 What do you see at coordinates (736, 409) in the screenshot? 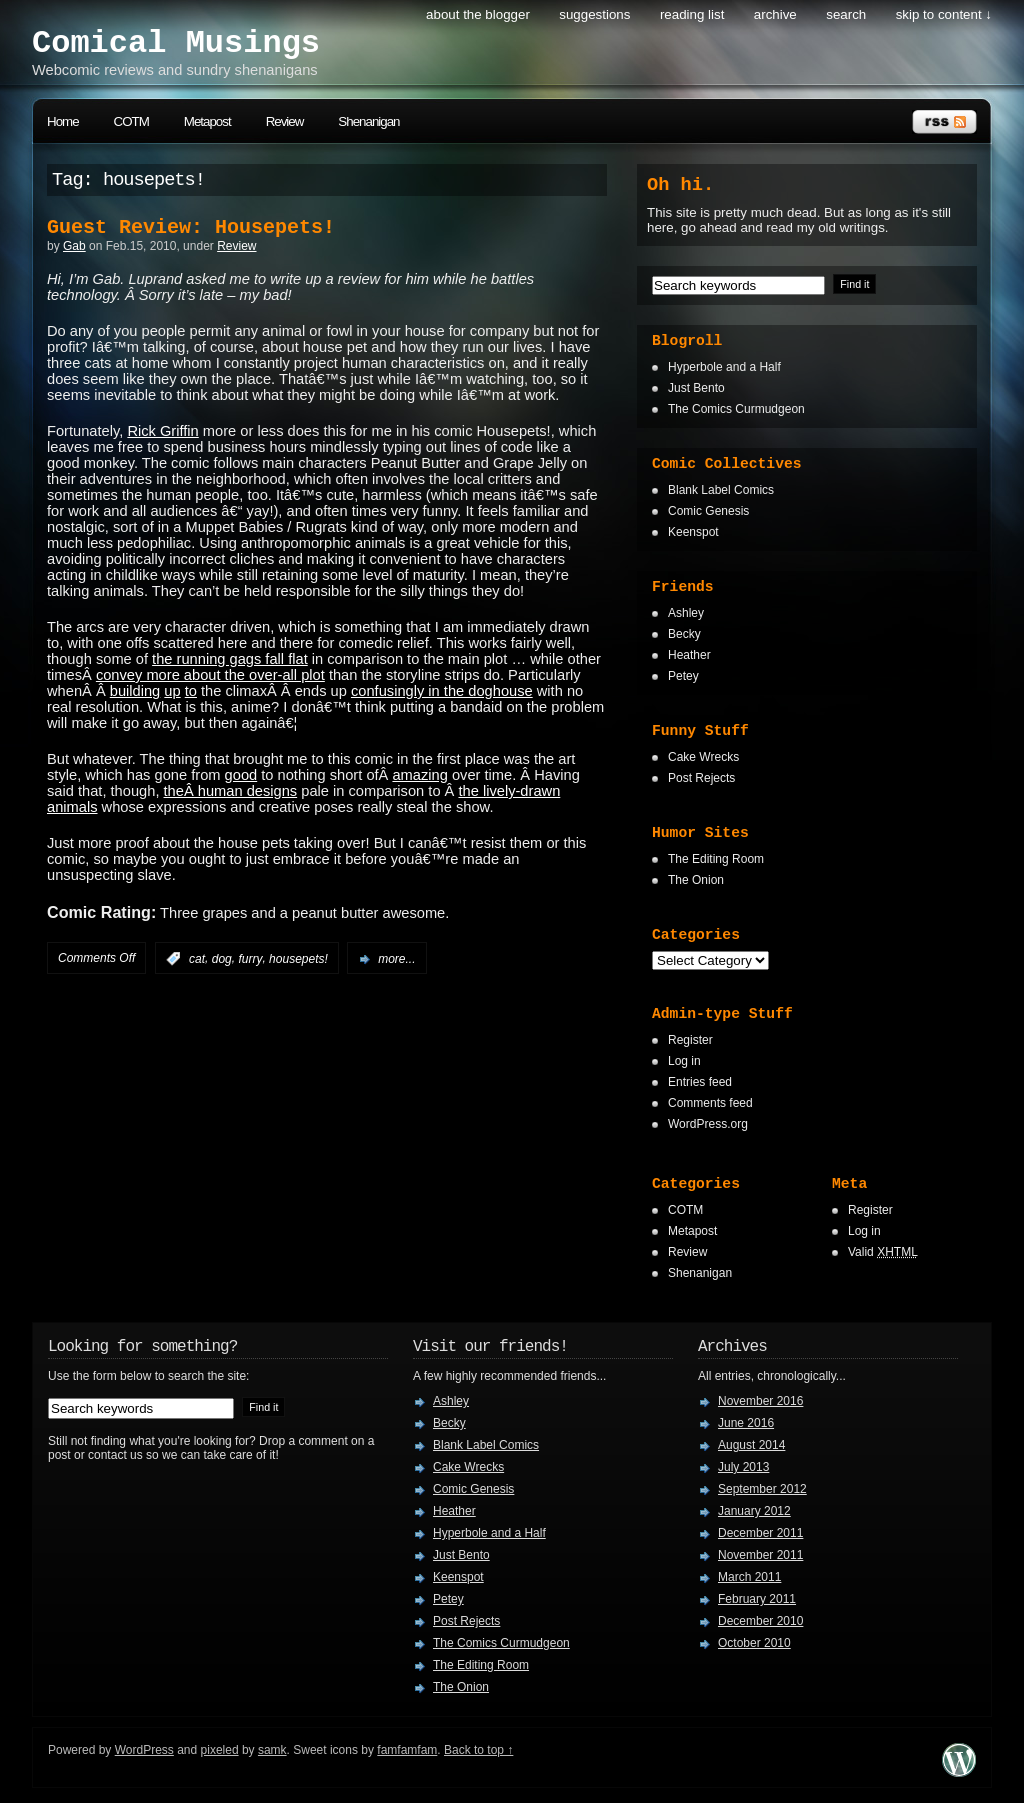
I see `The Comics Curmudgeon` at bounding box center [736, 409].